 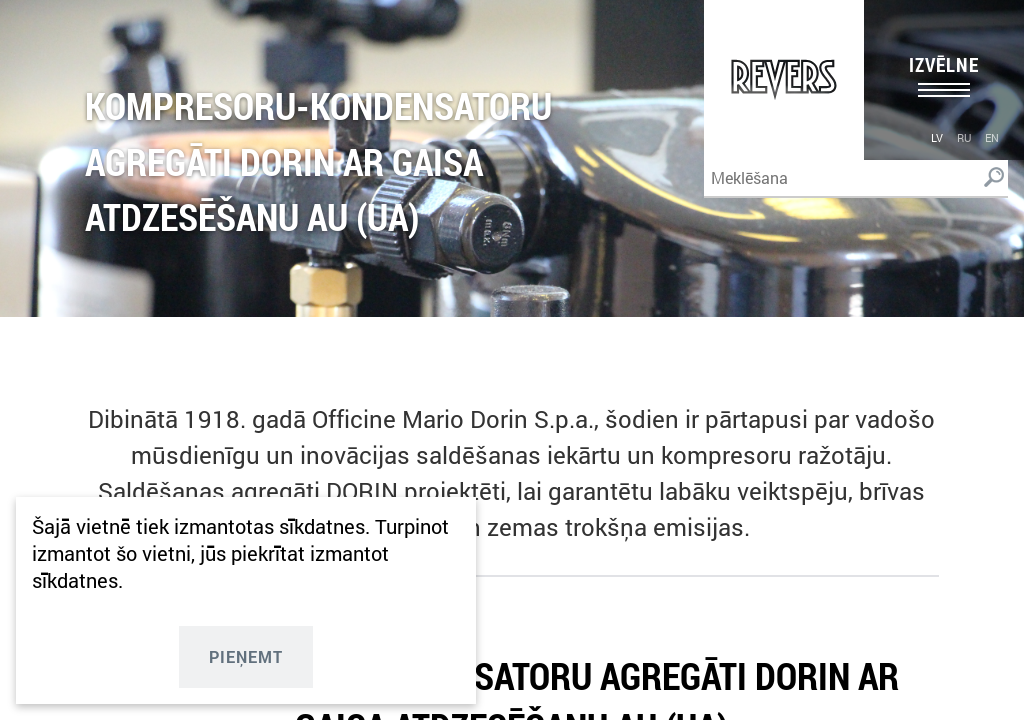 What do you see at coordinates (937, 136) in the screenshot?
I see `[menuitem]` at bounding box center [937, 136].